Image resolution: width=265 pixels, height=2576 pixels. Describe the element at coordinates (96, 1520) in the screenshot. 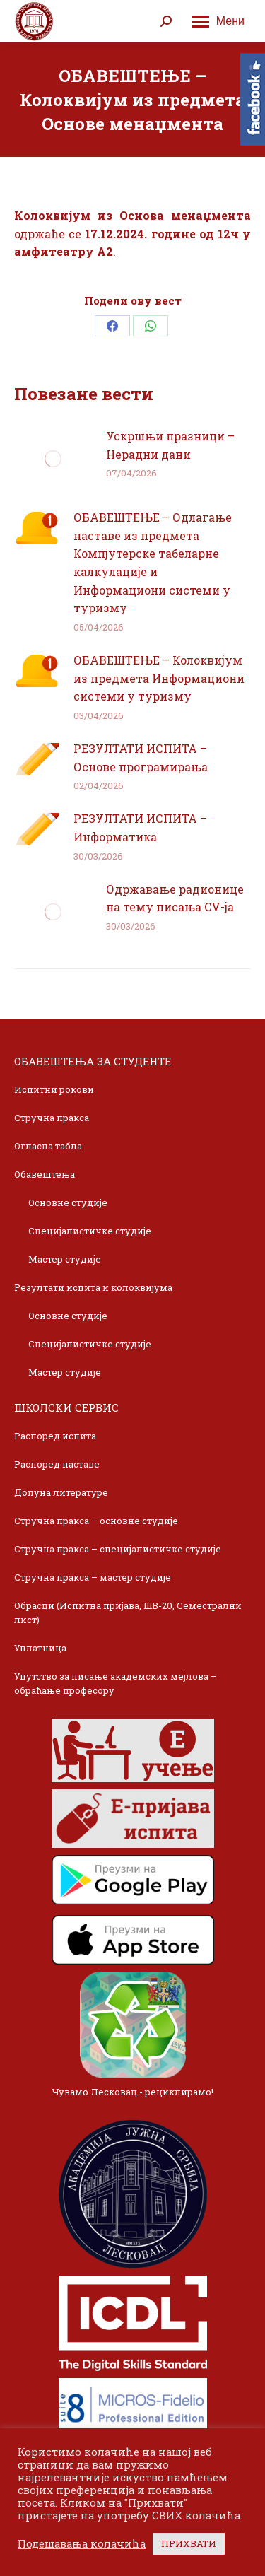

I see `Стручна пракса – основне студије` at that location.